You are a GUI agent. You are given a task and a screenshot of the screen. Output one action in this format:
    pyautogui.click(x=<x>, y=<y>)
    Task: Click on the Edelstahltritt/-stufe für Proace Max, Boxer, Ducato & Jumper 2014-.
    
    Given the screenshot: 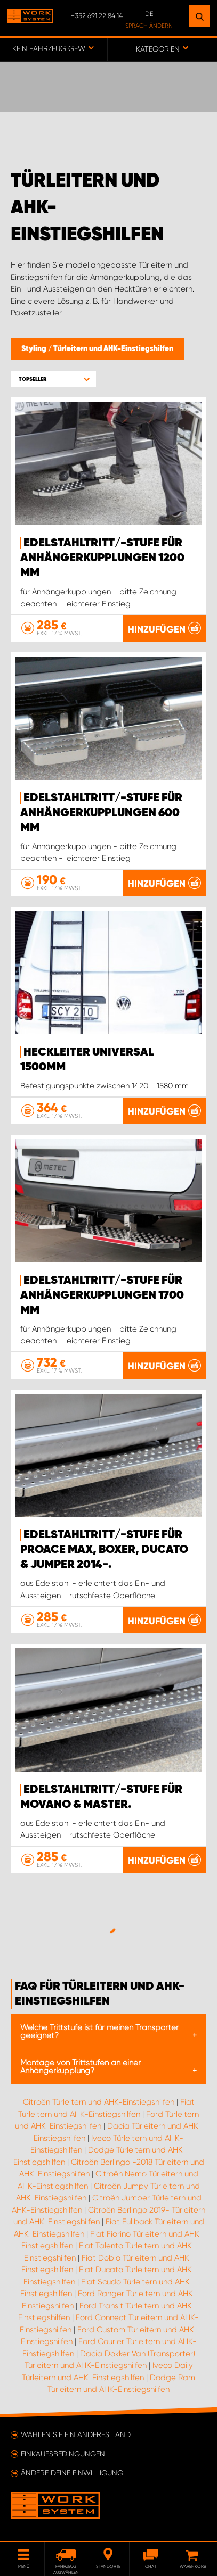 What is the action you would take?
    pyautogui.click(x=104, y=1549)
    